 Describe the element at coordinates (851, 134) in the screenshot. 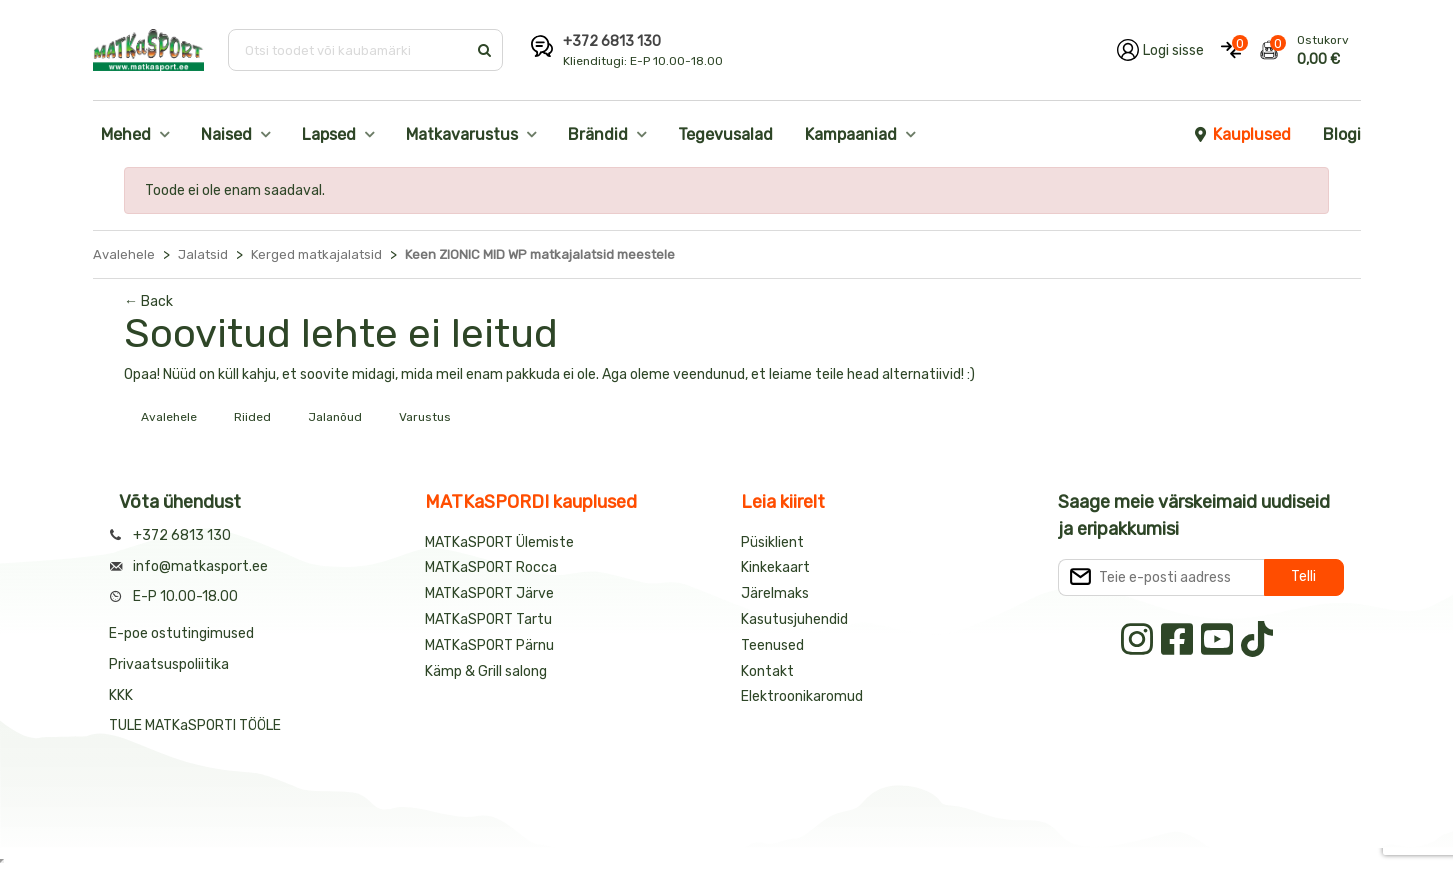

I see `Kampaaniad` at that location.